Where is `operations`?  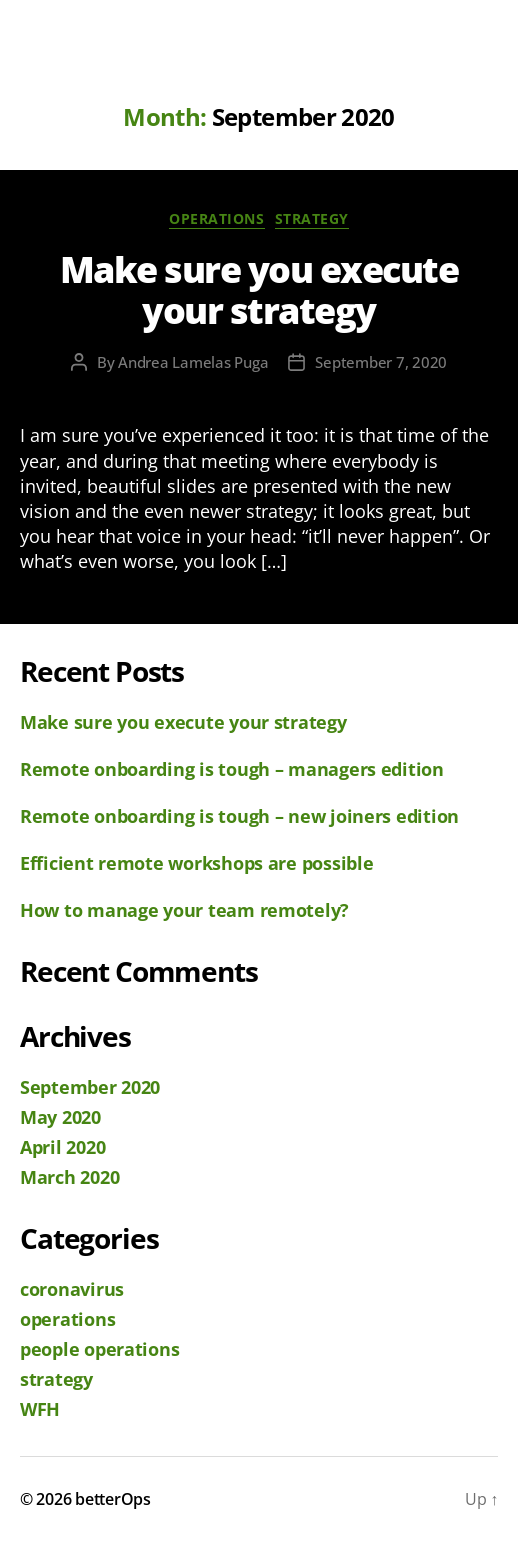 operations is located at coordinates (216, 219).